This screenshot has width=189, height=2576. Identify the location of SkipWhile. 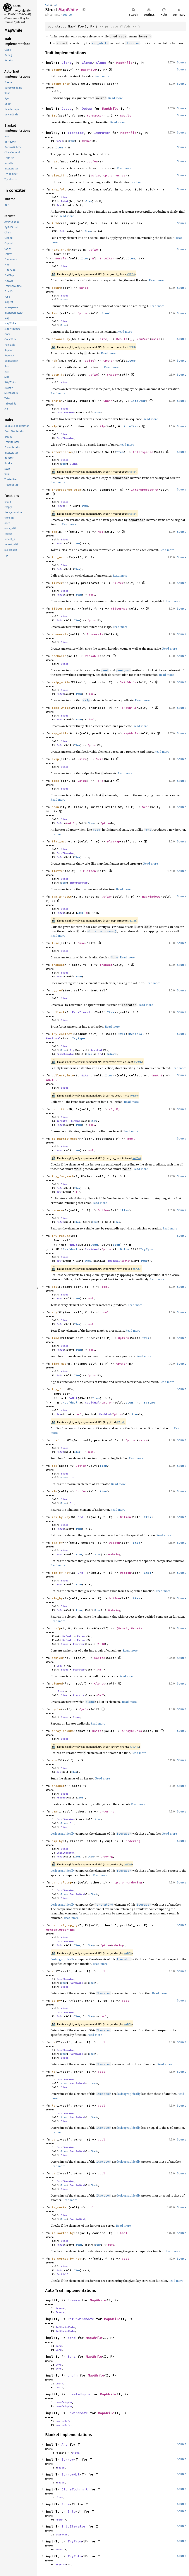
(128, 682).